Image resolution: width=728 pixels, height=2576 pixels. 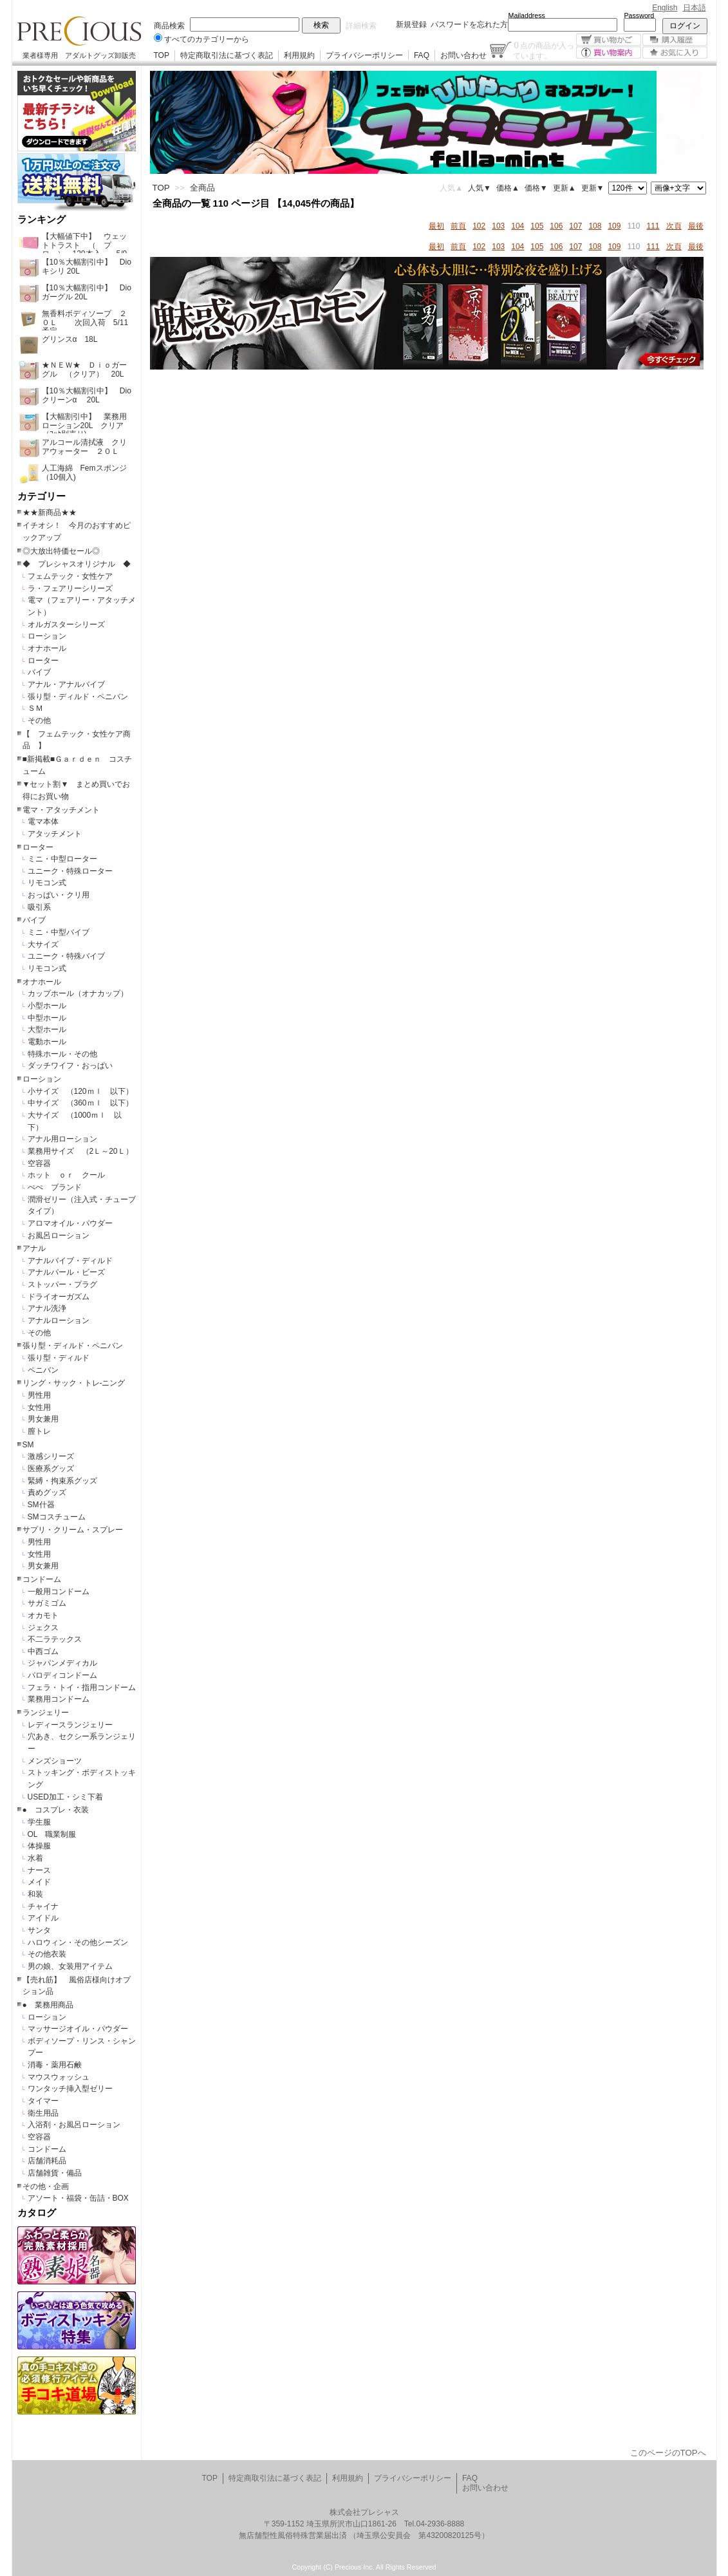 I want to click on アナルバイブ・ディルド, so click(x=70, y=1260).